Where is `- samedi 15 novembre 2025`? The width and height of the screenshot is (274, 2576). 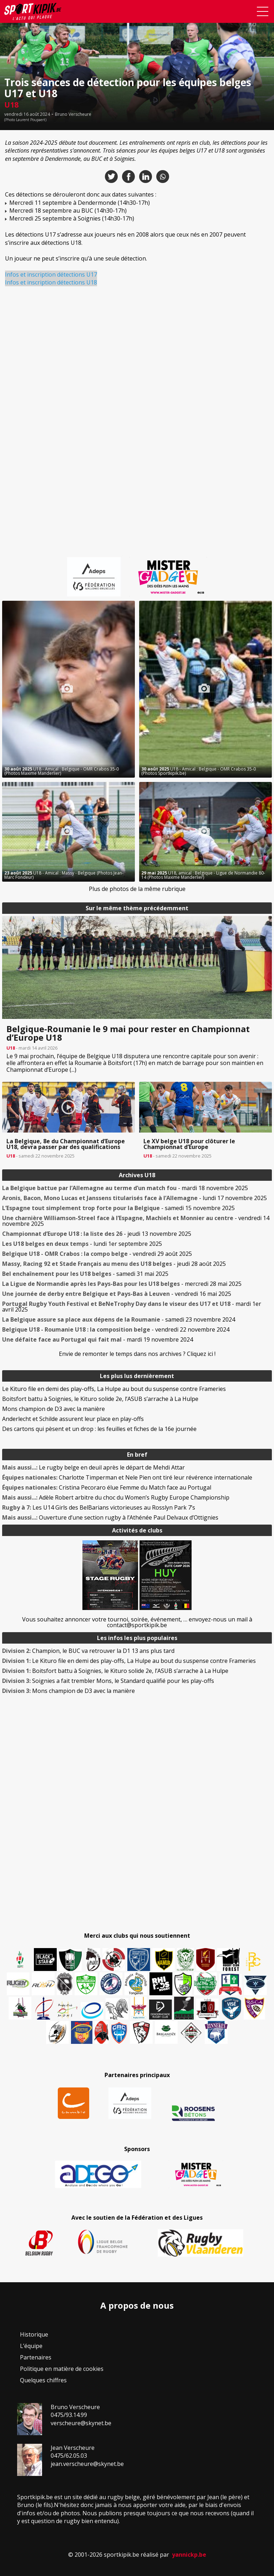
- samedi 15 novembre 2025 is located at coordinates (118, 1208).